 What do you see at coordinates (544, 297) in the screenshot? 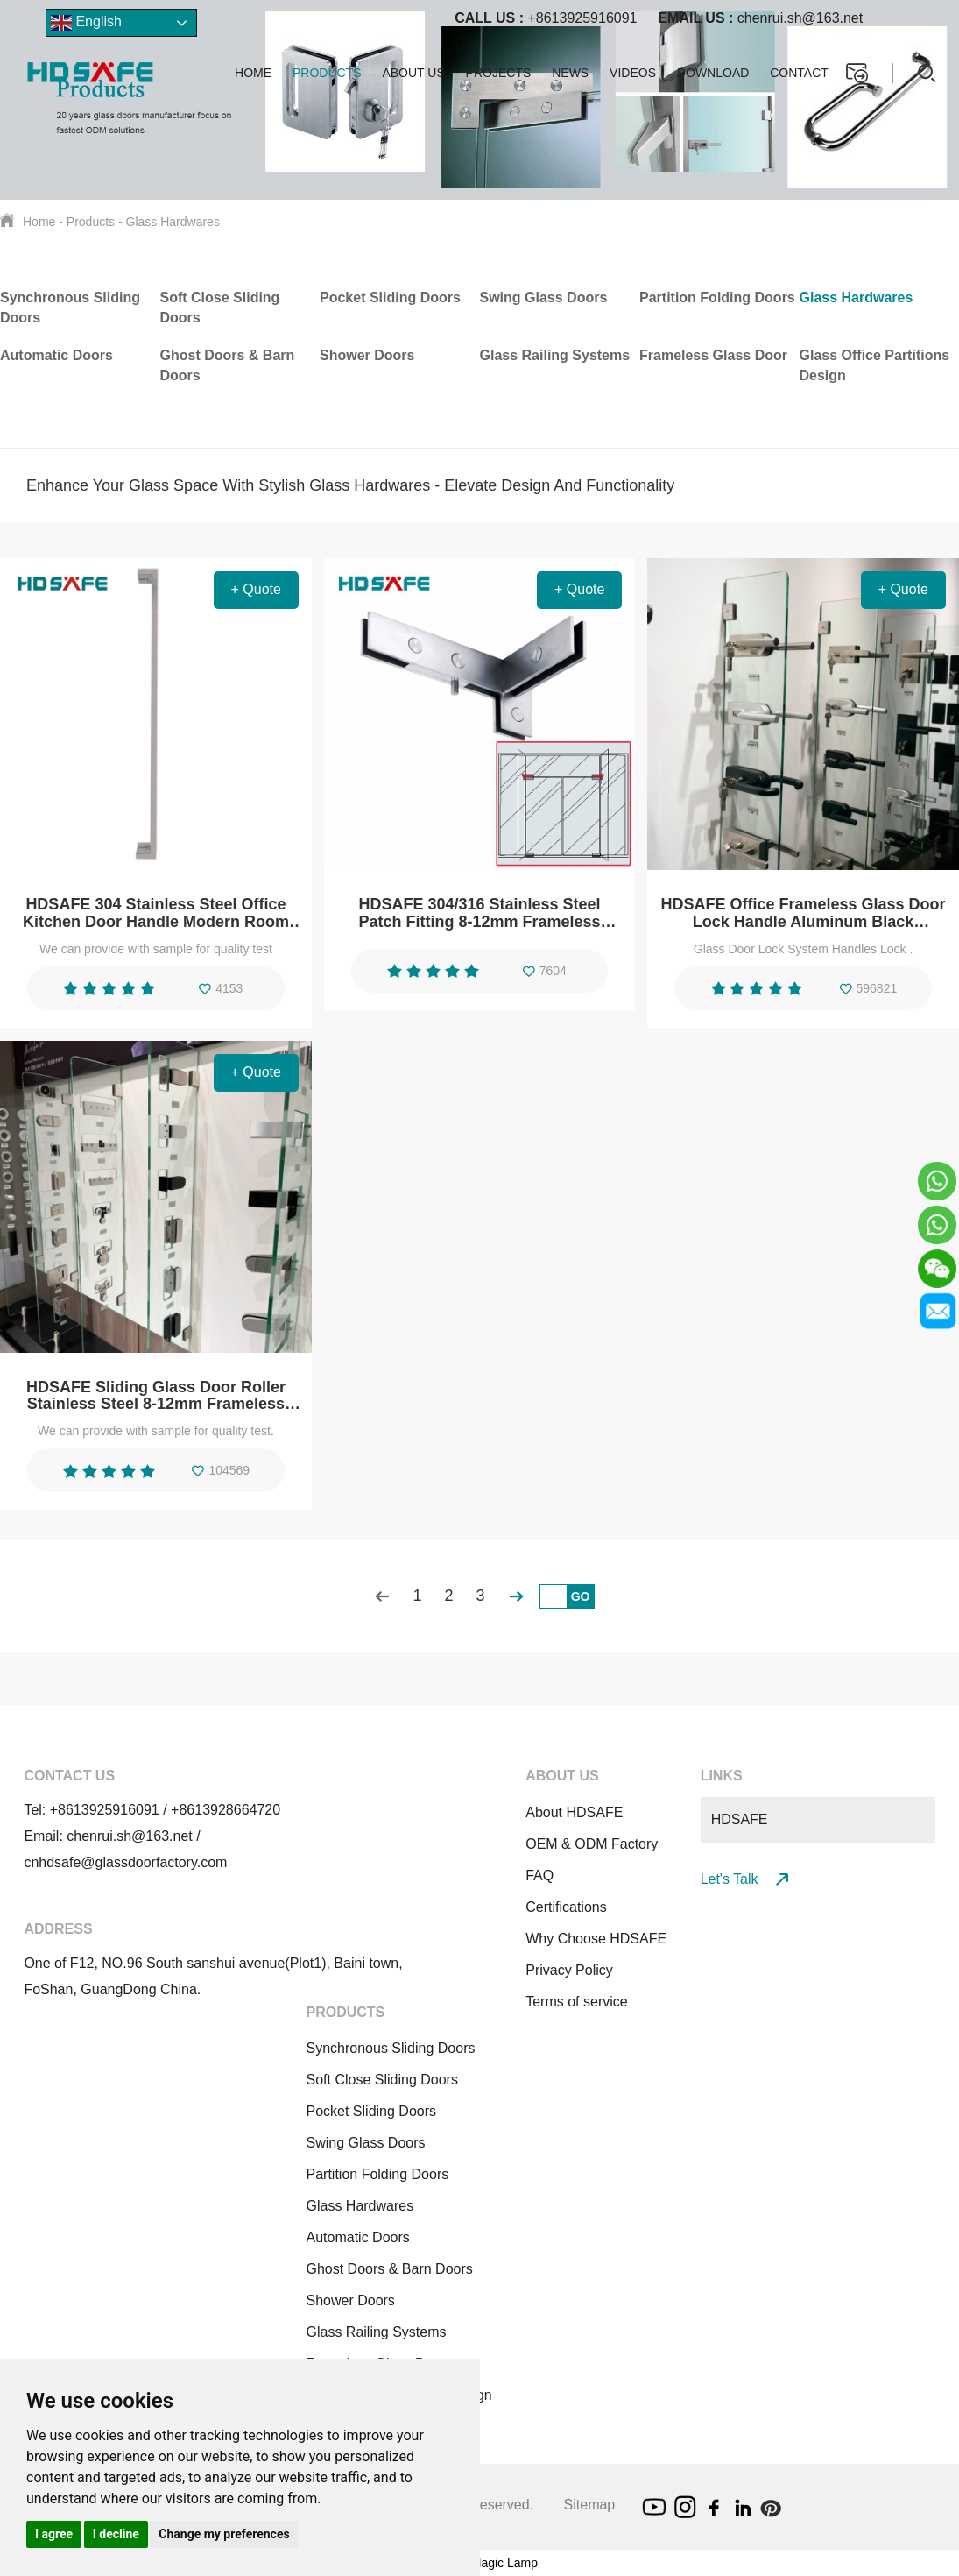
I see `Swing Glass Doors` at bounding box center [544, 297].